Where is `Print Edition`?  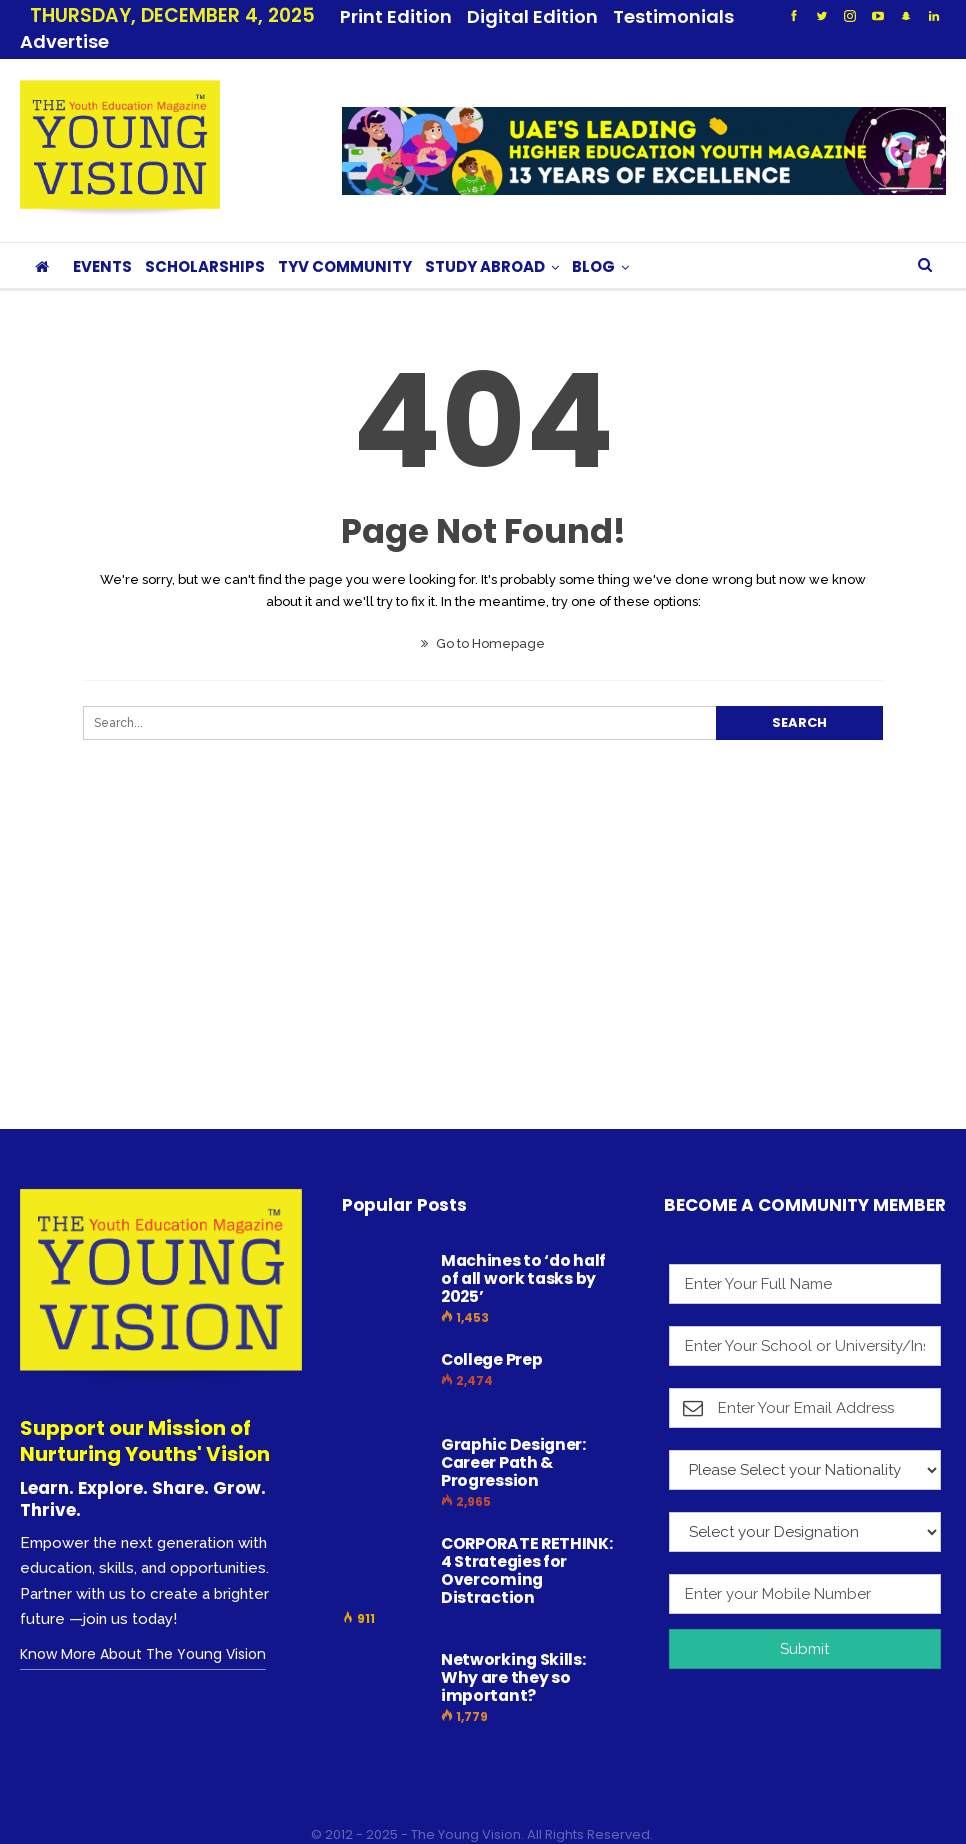
Print Edition is located at coordinates (396, 16).